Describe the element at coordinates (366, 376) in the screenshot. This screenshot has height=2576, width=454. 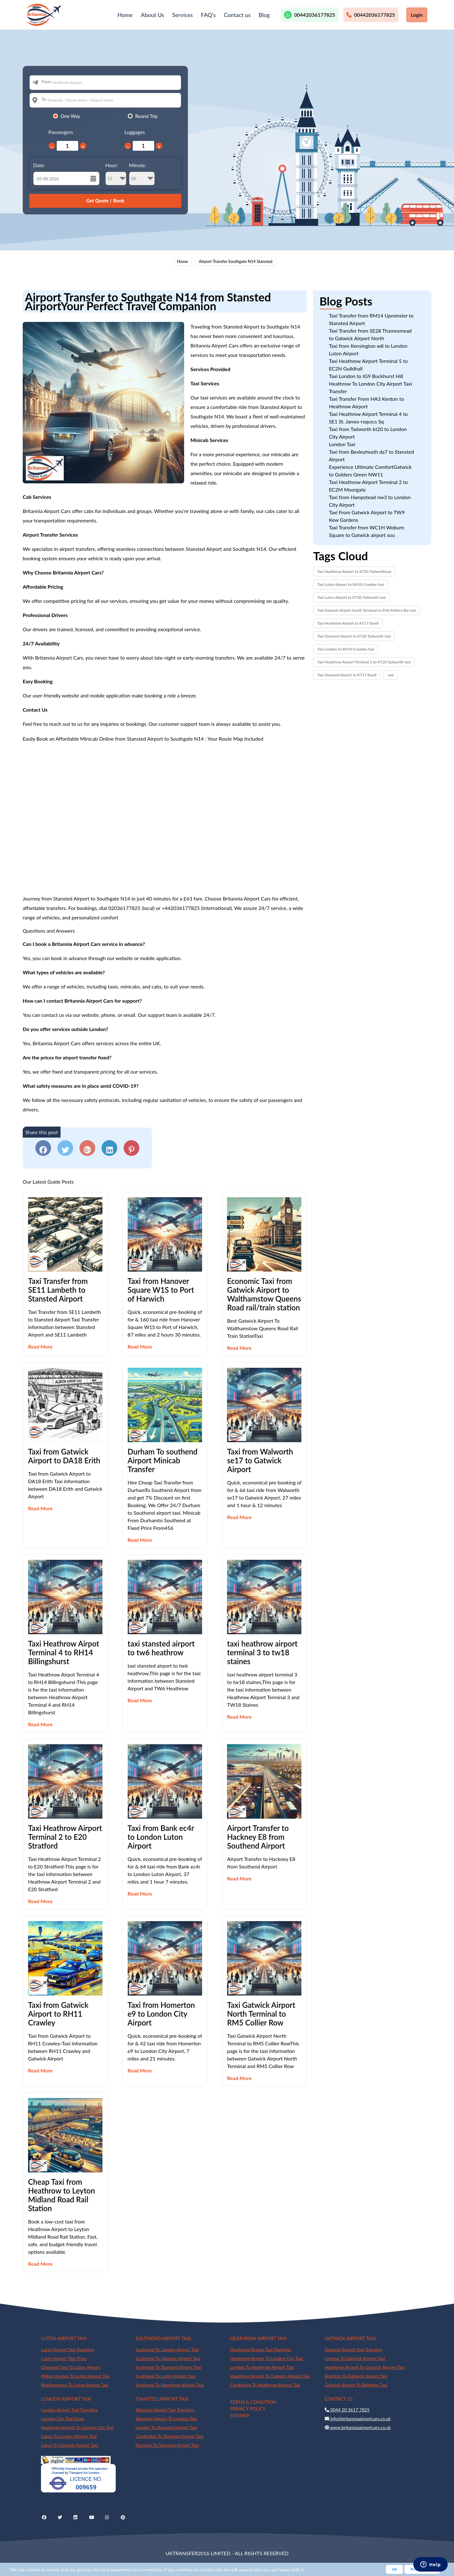
I see `Taxi London to IG9 Buckhurst Hill` at that location.